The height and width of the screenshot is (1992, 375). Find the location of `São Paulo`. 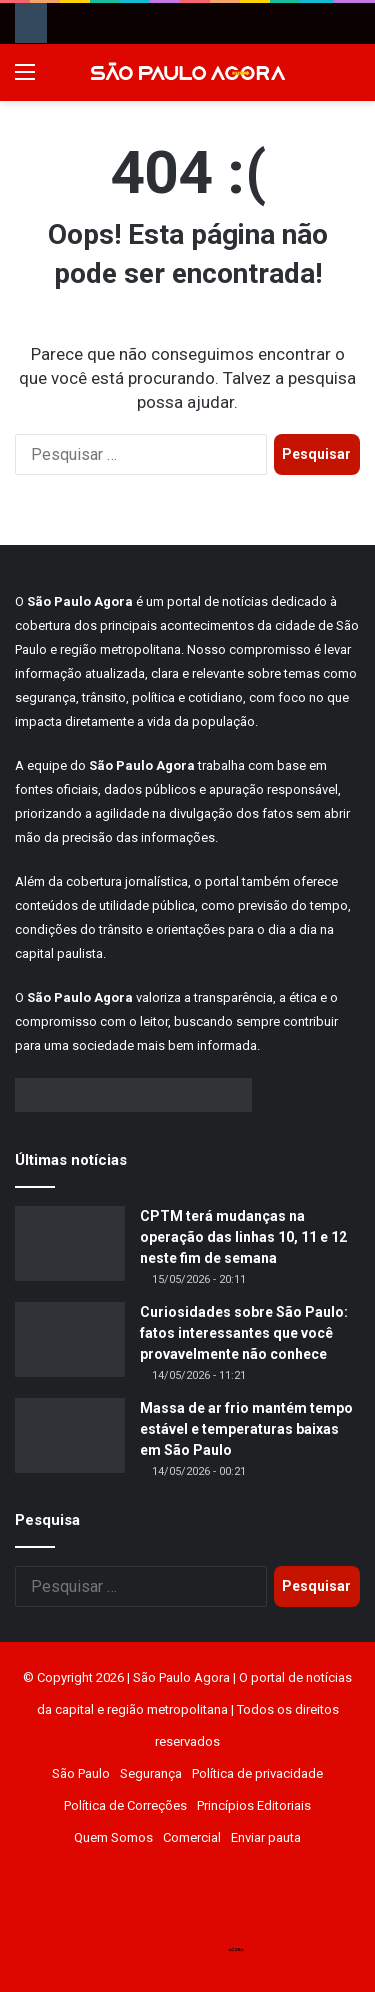

São Paulo is located at coordinates (81, 1773).